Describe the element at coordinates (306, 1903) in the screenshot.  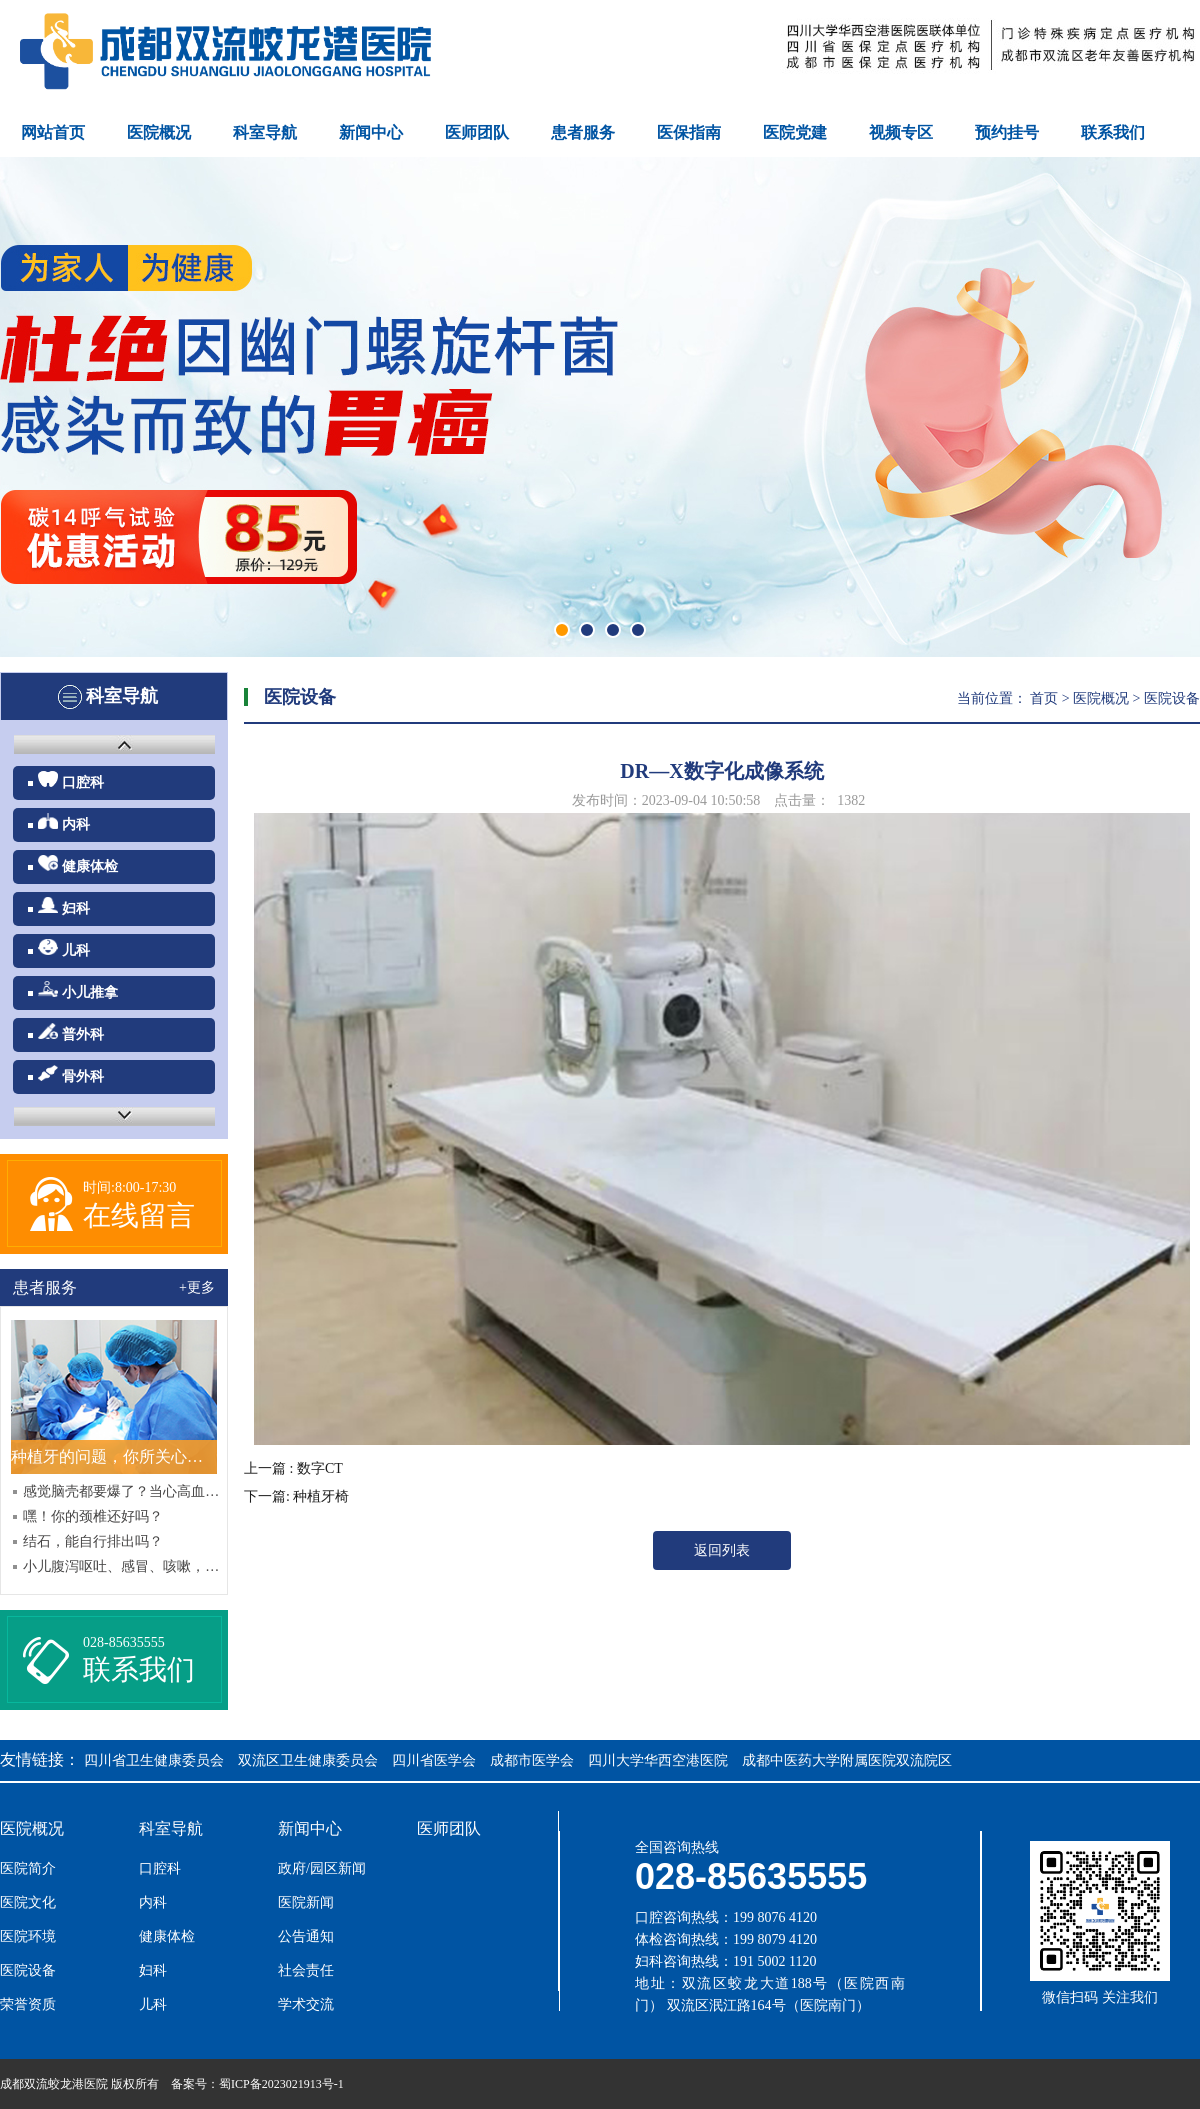
I see `医院新闻` at that location.